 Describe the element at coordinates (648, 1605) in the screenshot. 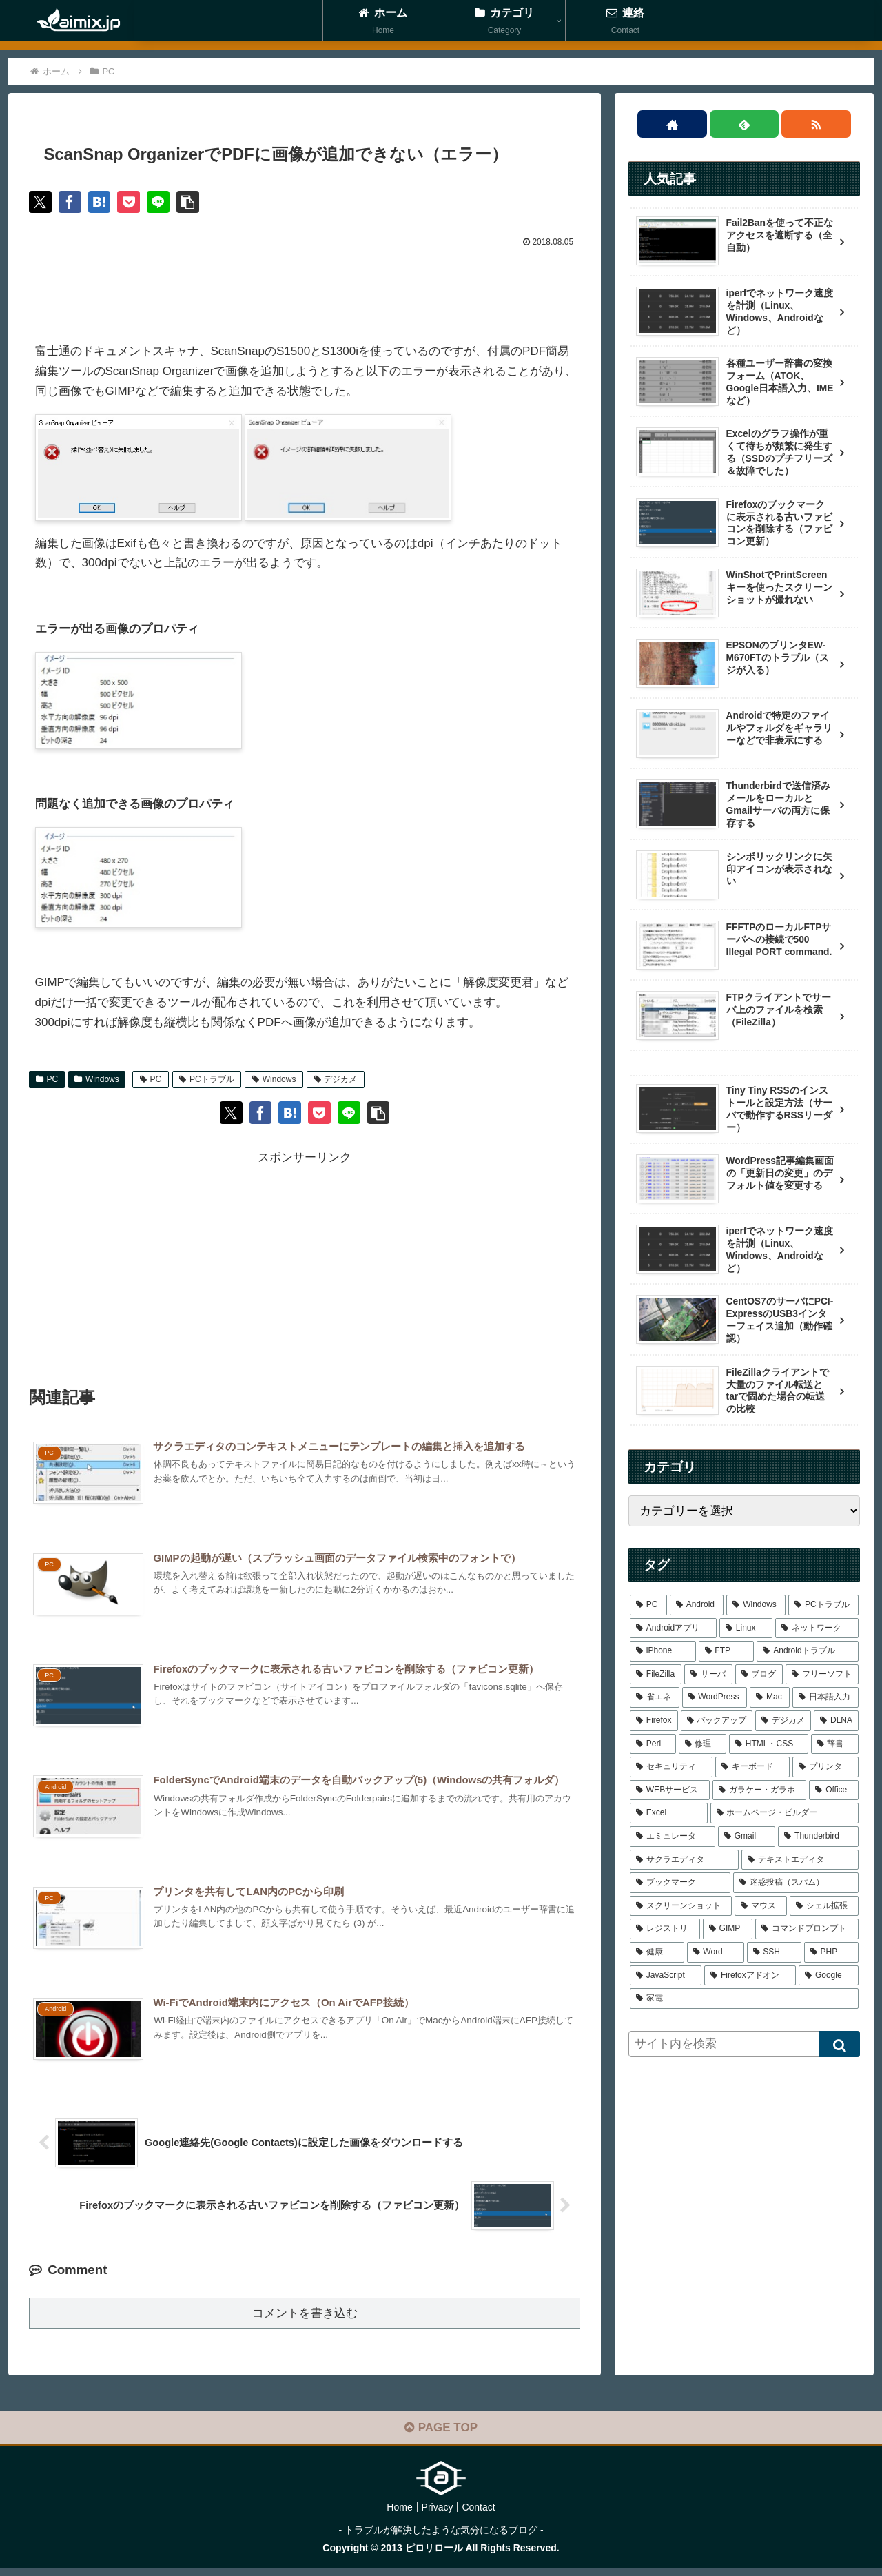

I see `[PC (48個の項目)]` at that location.